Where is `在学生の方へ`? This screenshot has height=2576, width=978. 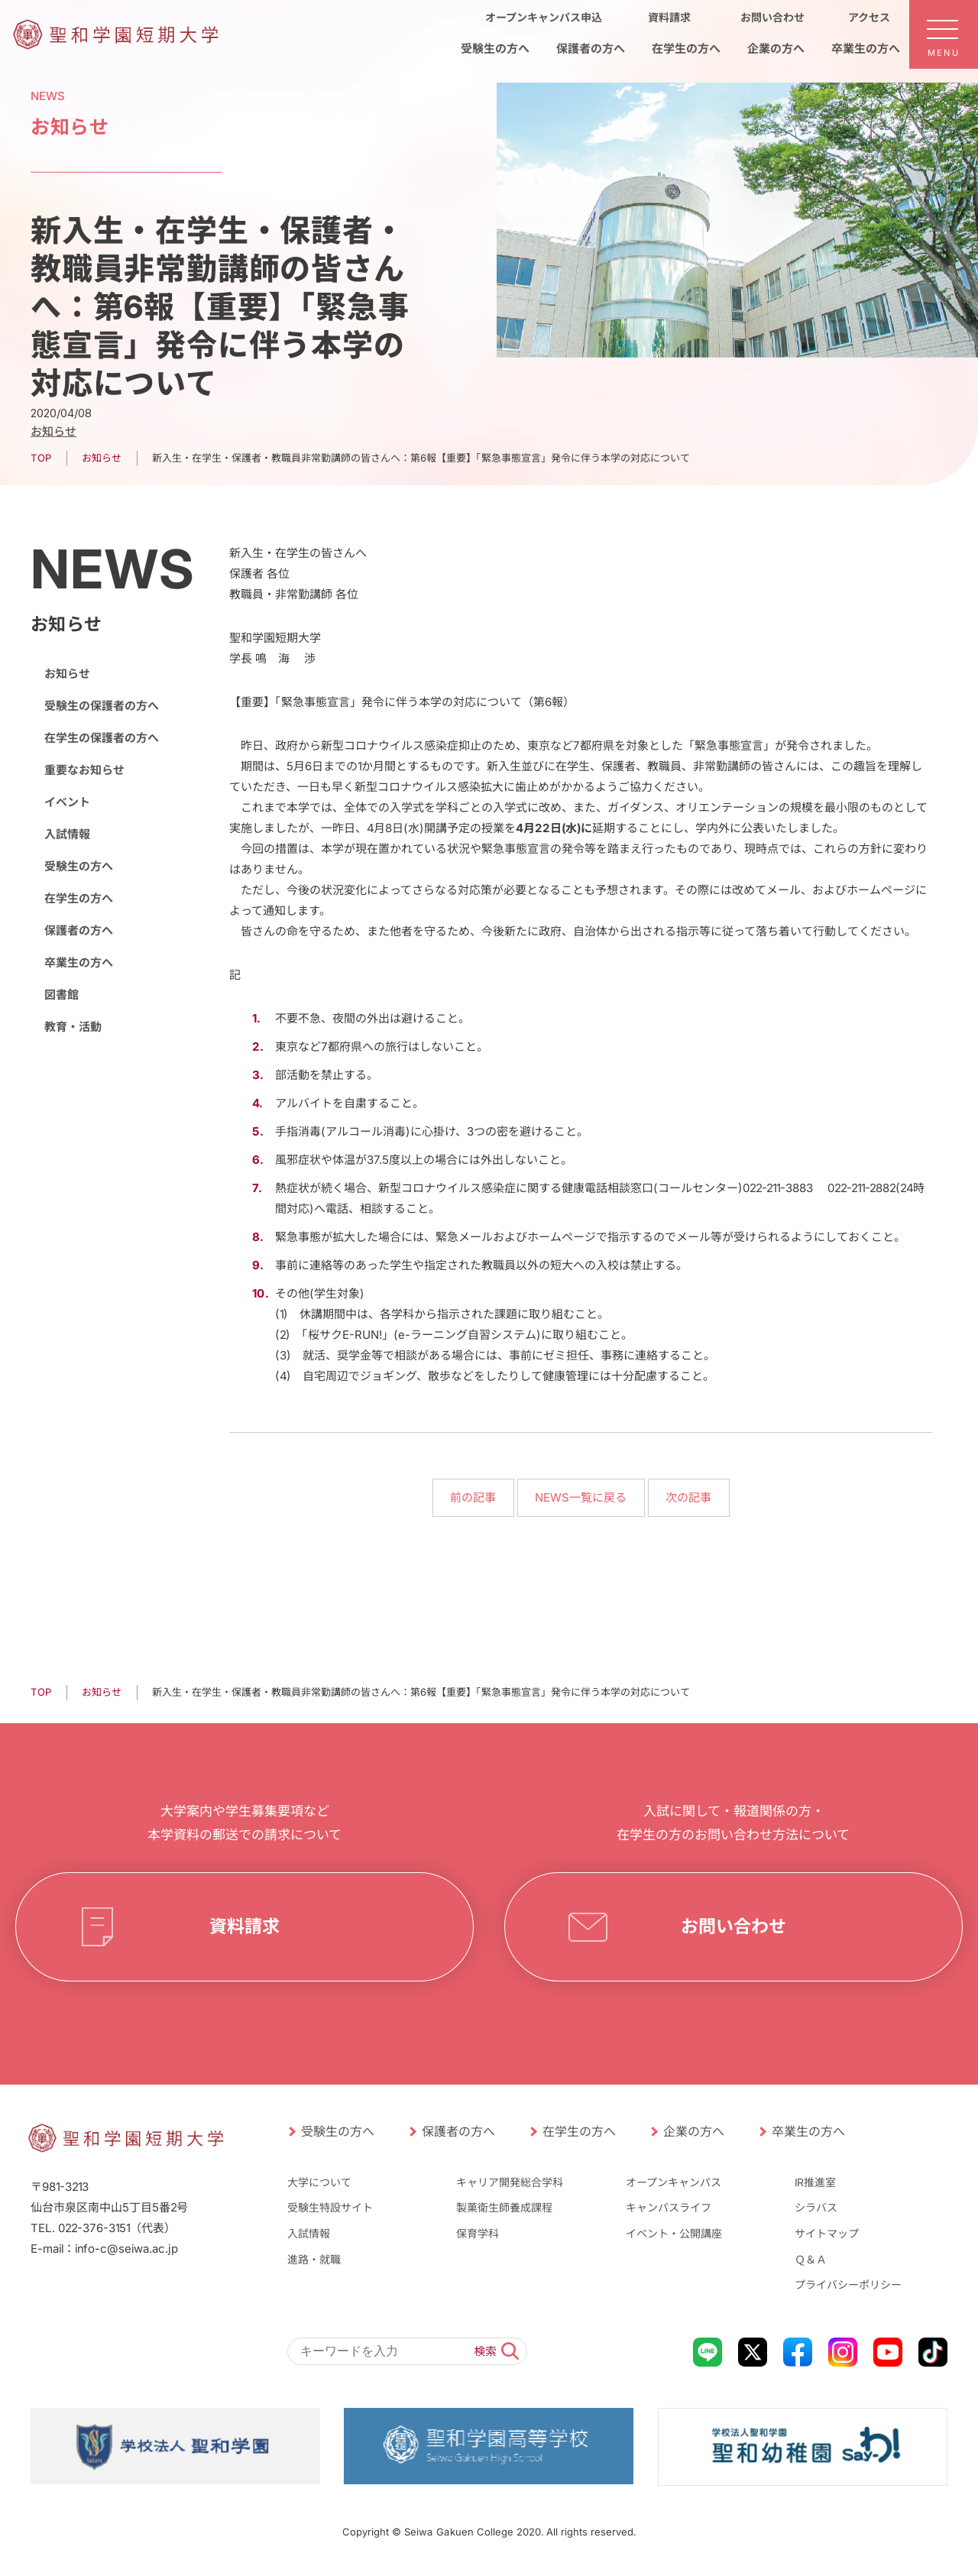
在学生の方へ is located at coordinates (78, 898).